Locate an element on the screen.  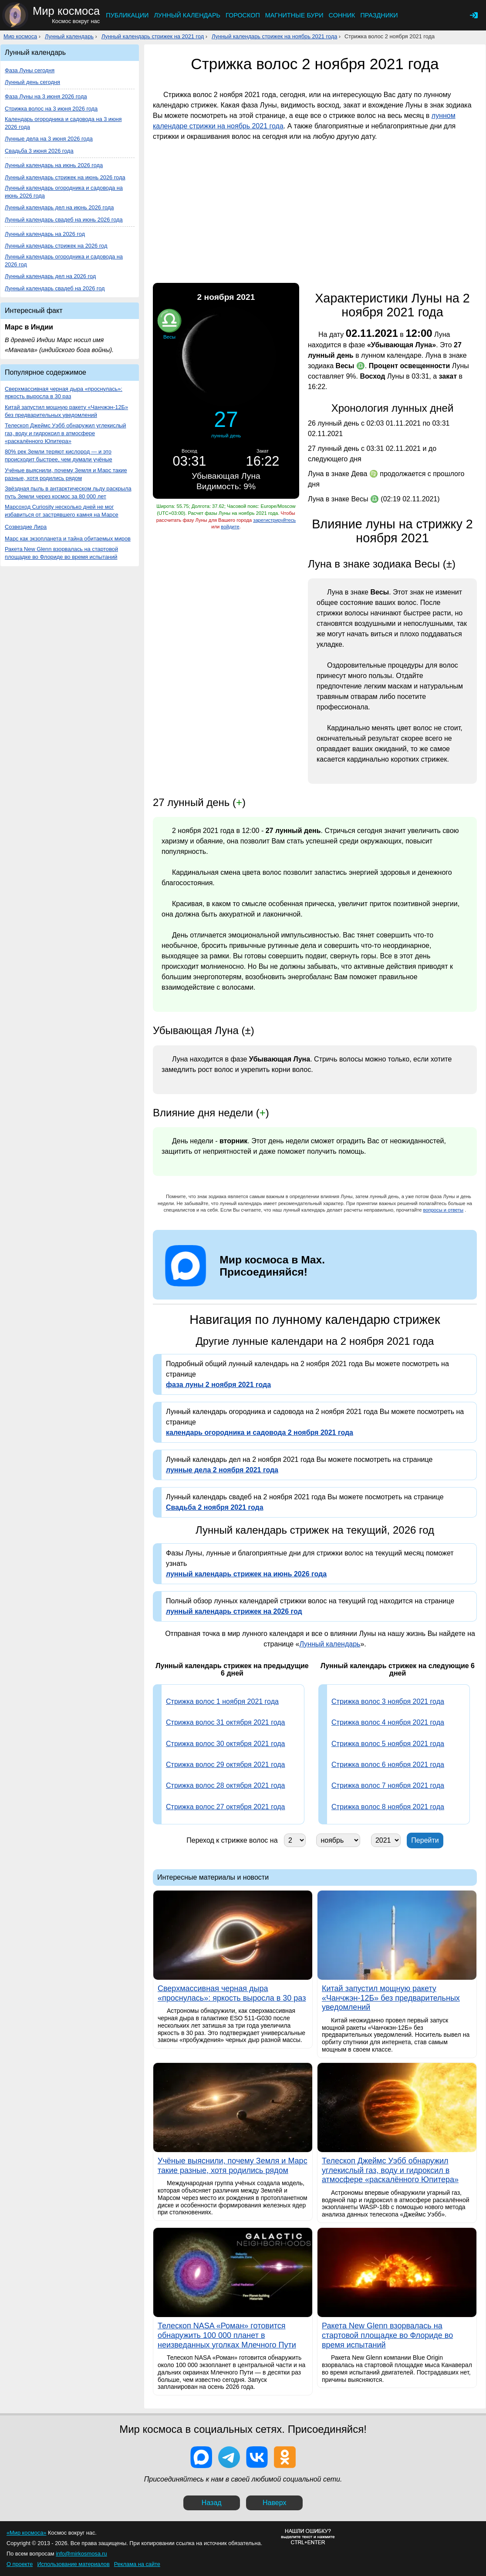
Лунный календарь огородника и садовода на июнь 2026 года is located at coordinates (64, 192).